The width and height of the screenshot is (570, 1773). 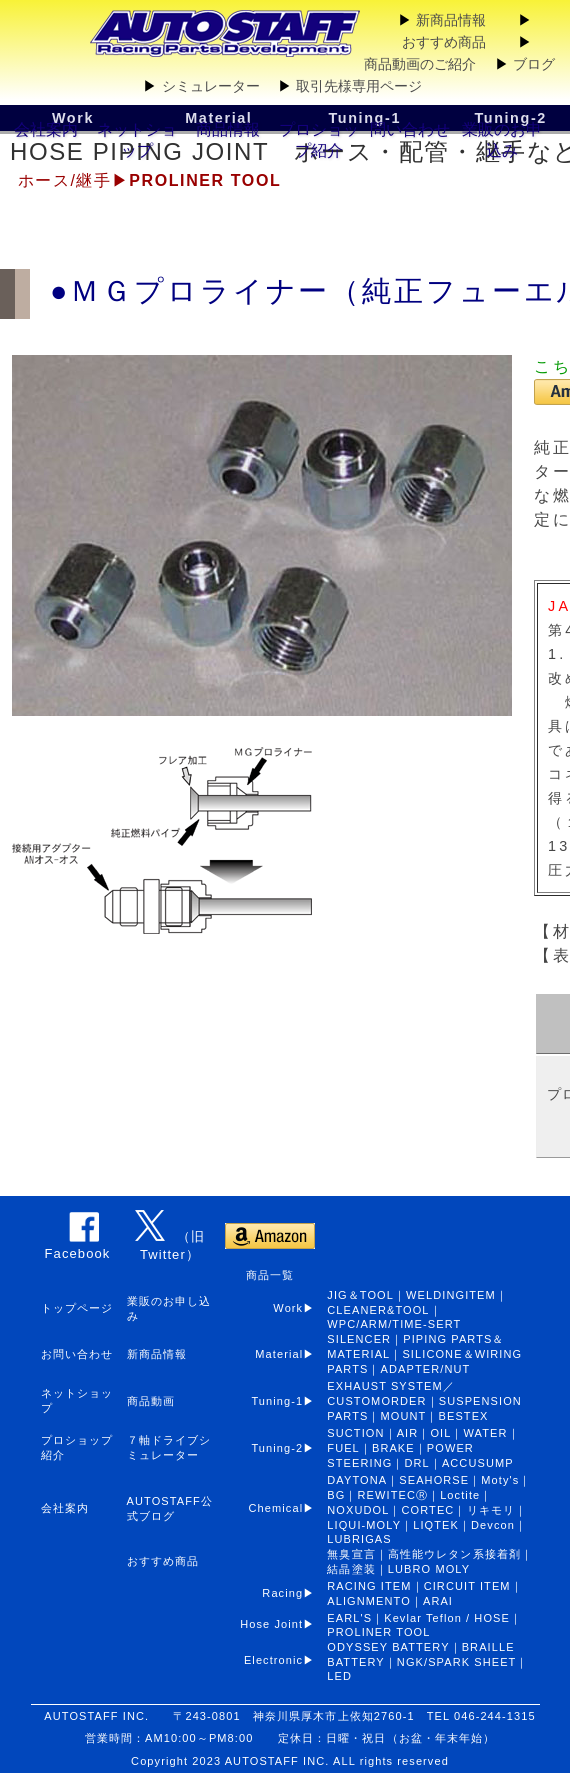 I want to click on 新商品情報, so click(x=451, y=20).